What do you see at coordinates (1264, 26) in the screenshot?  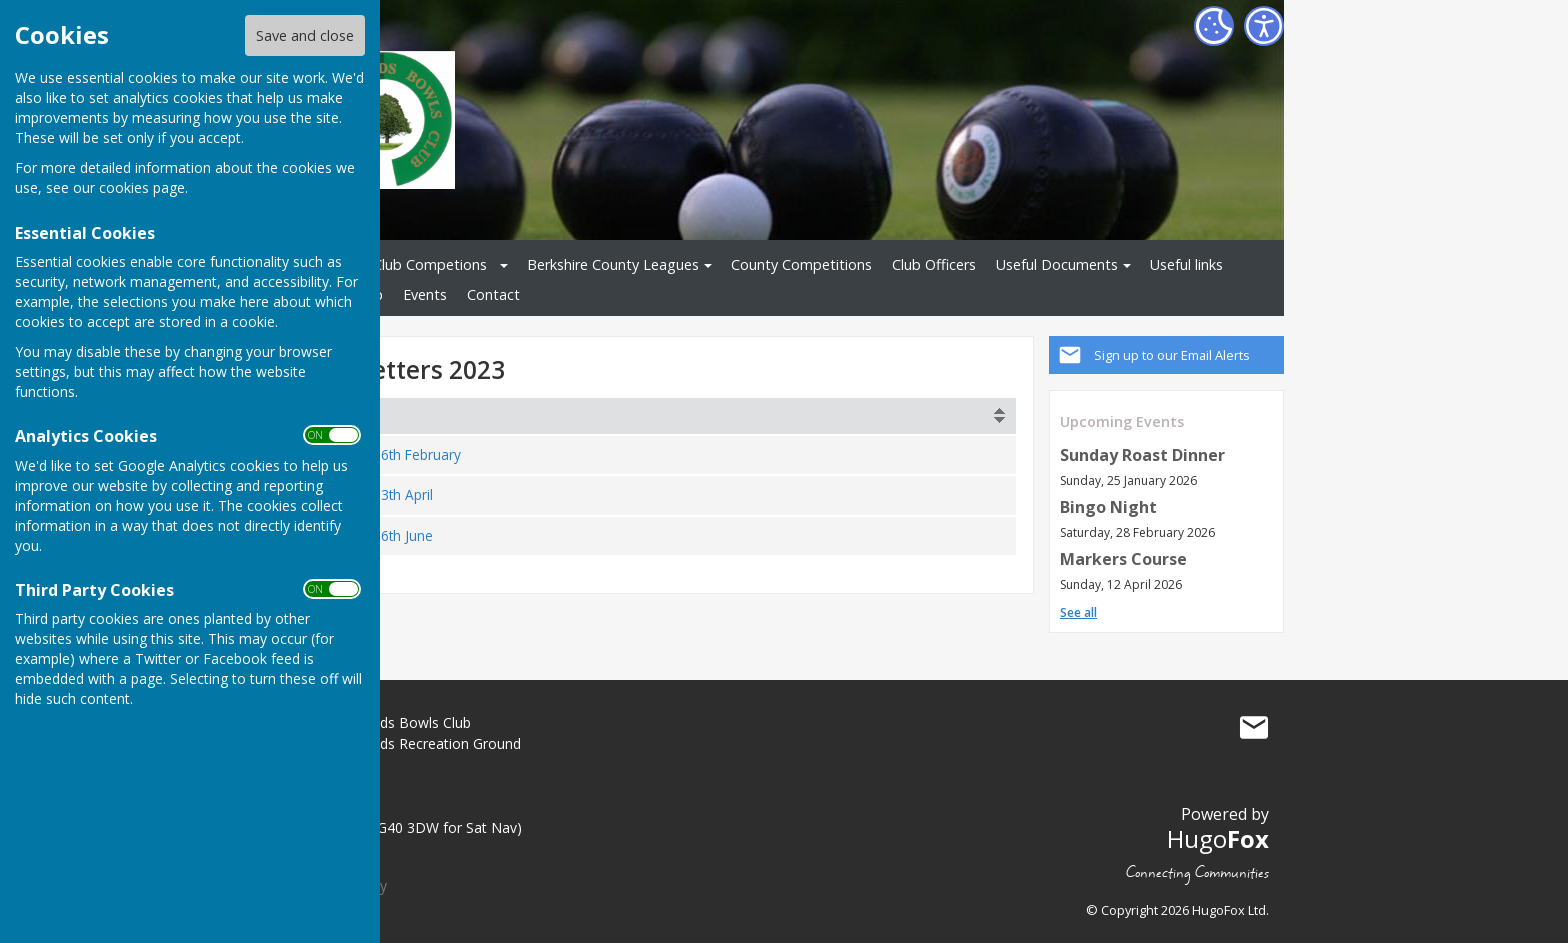 I see `[Accessibility Settings]` at bounding box center [1264, 26].